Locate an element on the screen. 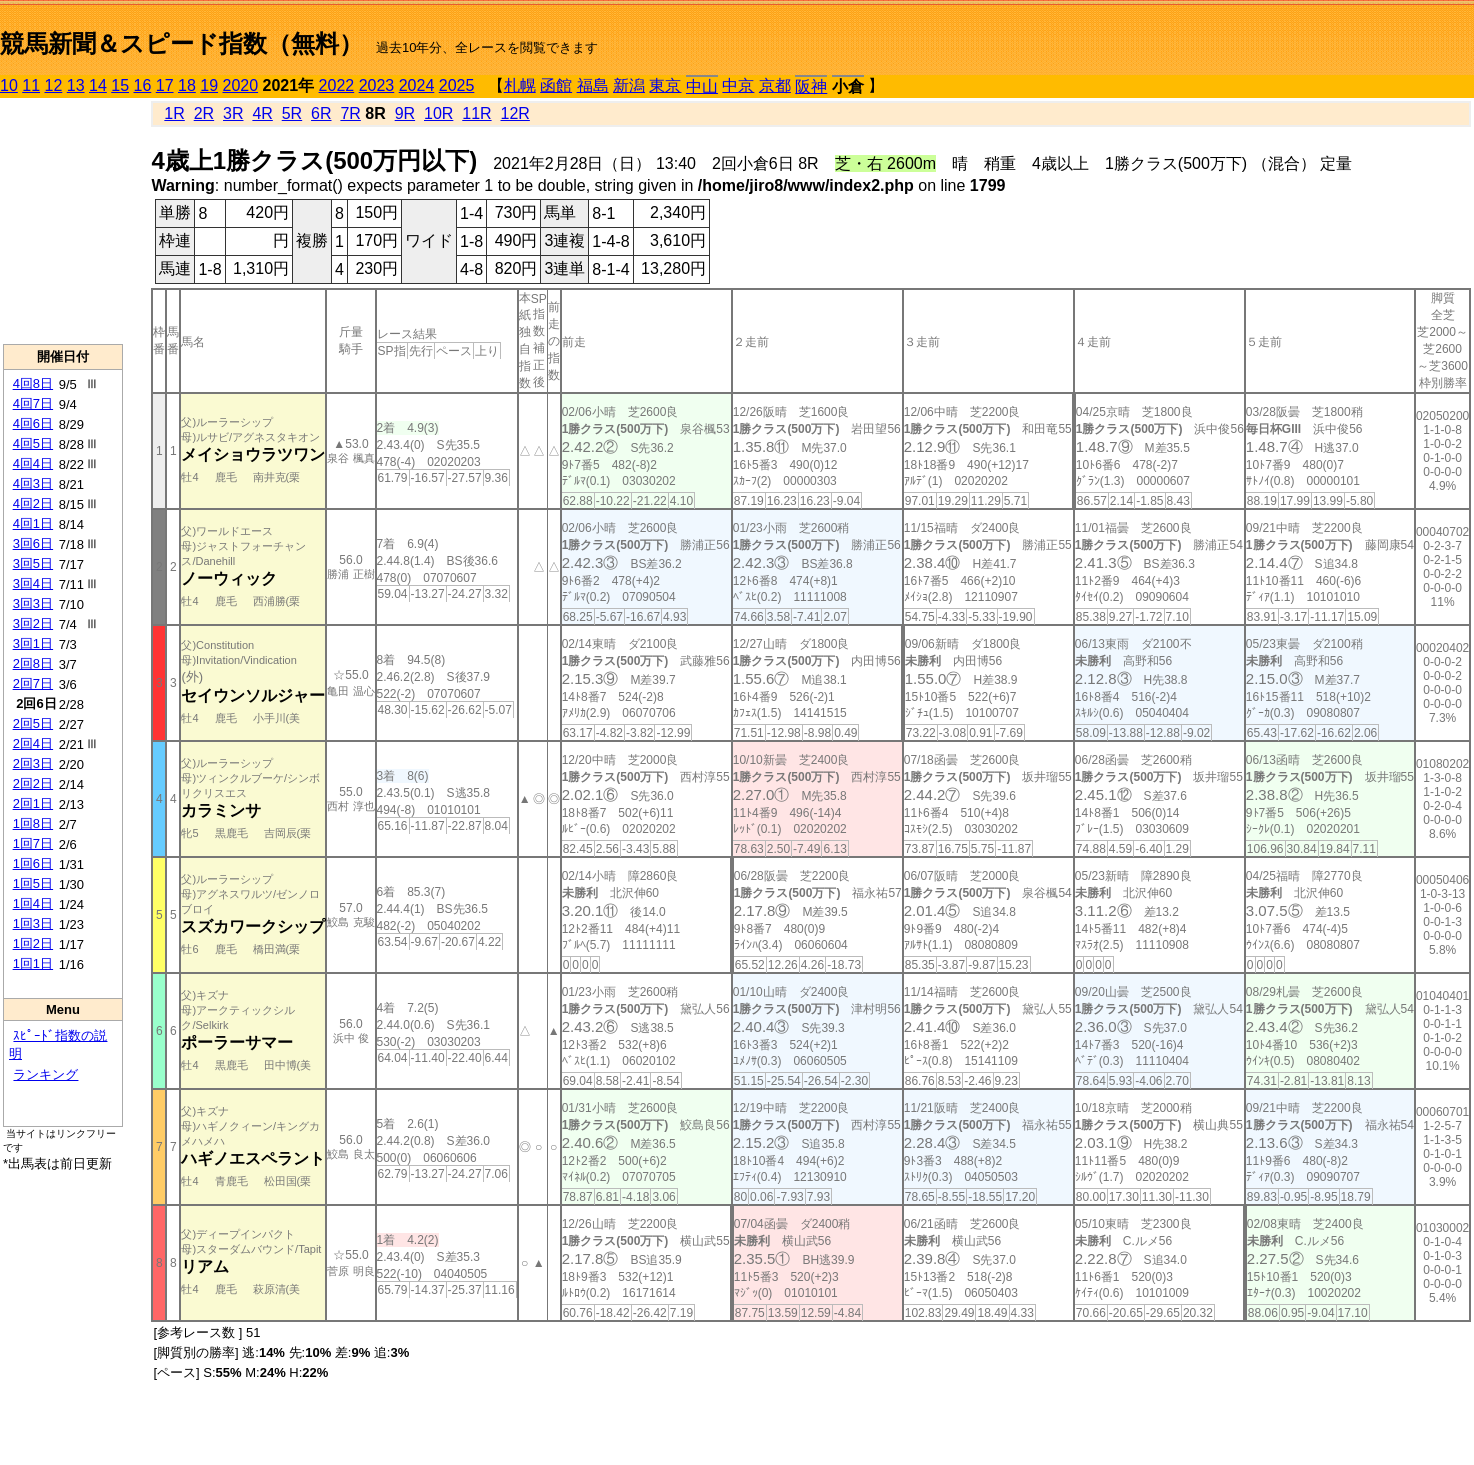  11R is located at coordinates (476, 113).